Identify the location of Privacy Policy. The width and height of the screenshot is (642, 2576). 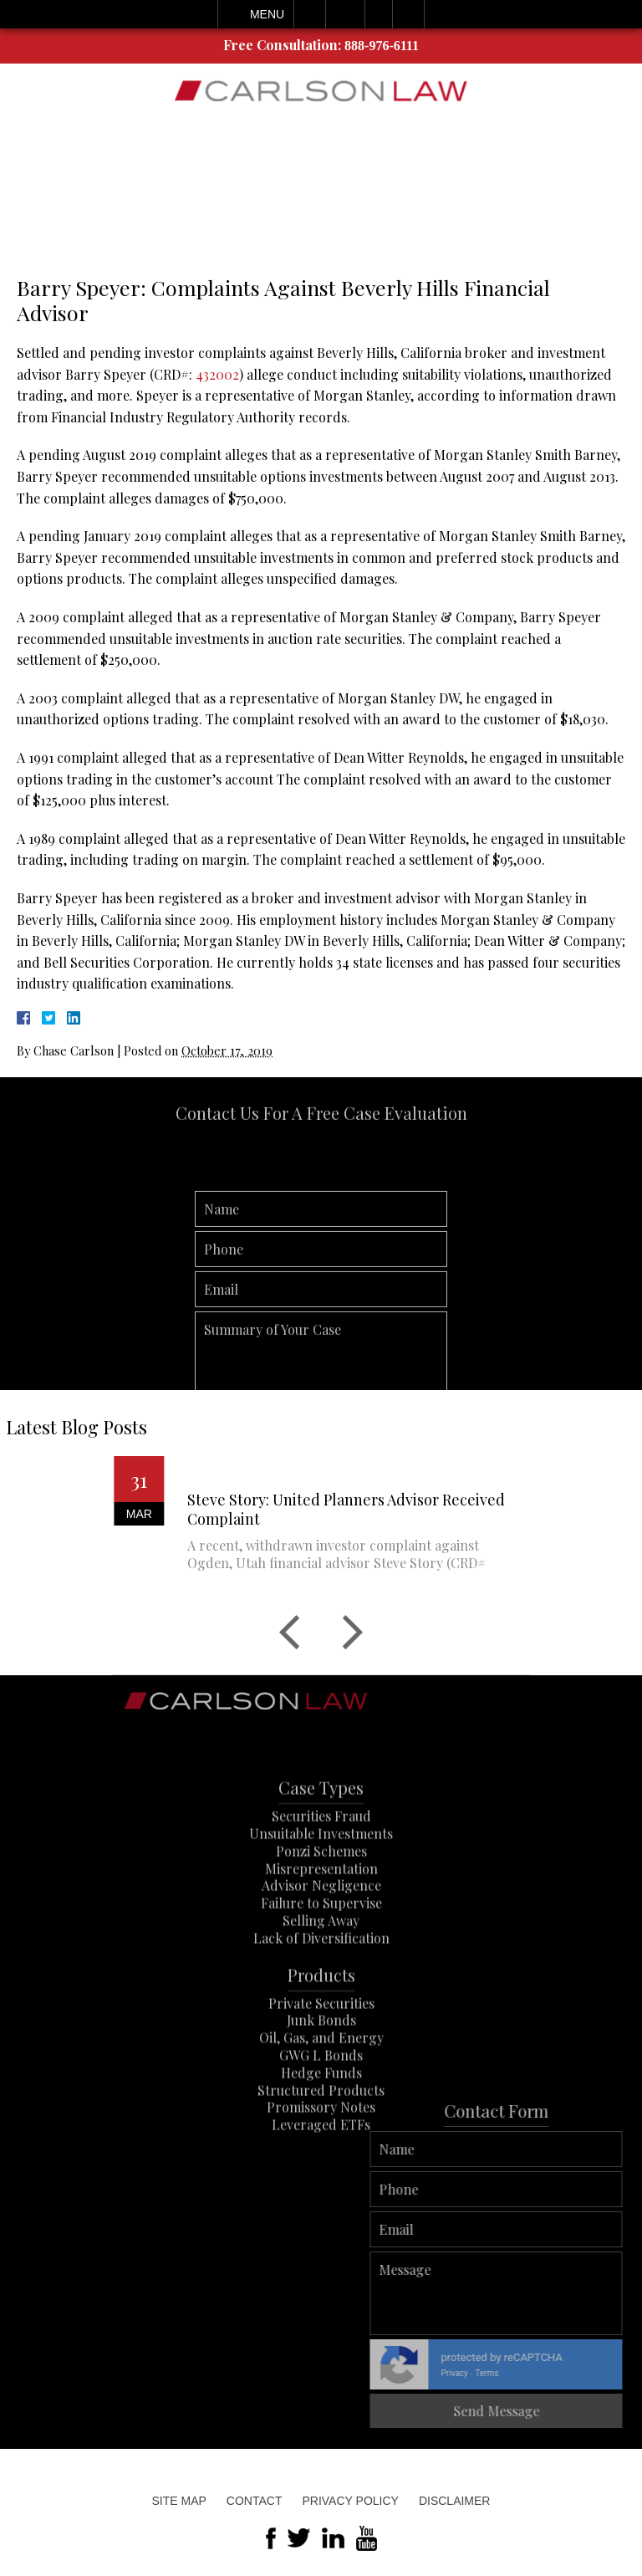
(350, 2500).